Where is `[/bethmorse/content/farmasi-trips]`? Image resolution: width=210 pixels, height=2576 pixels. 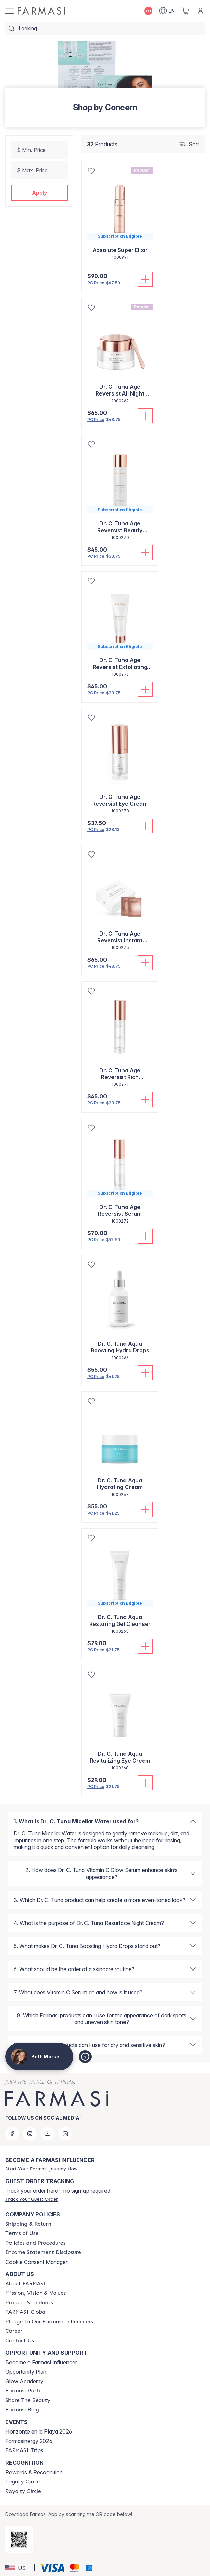 [/bethmorse/content/farmasi-trips] is located at coordinates (24, 2450).